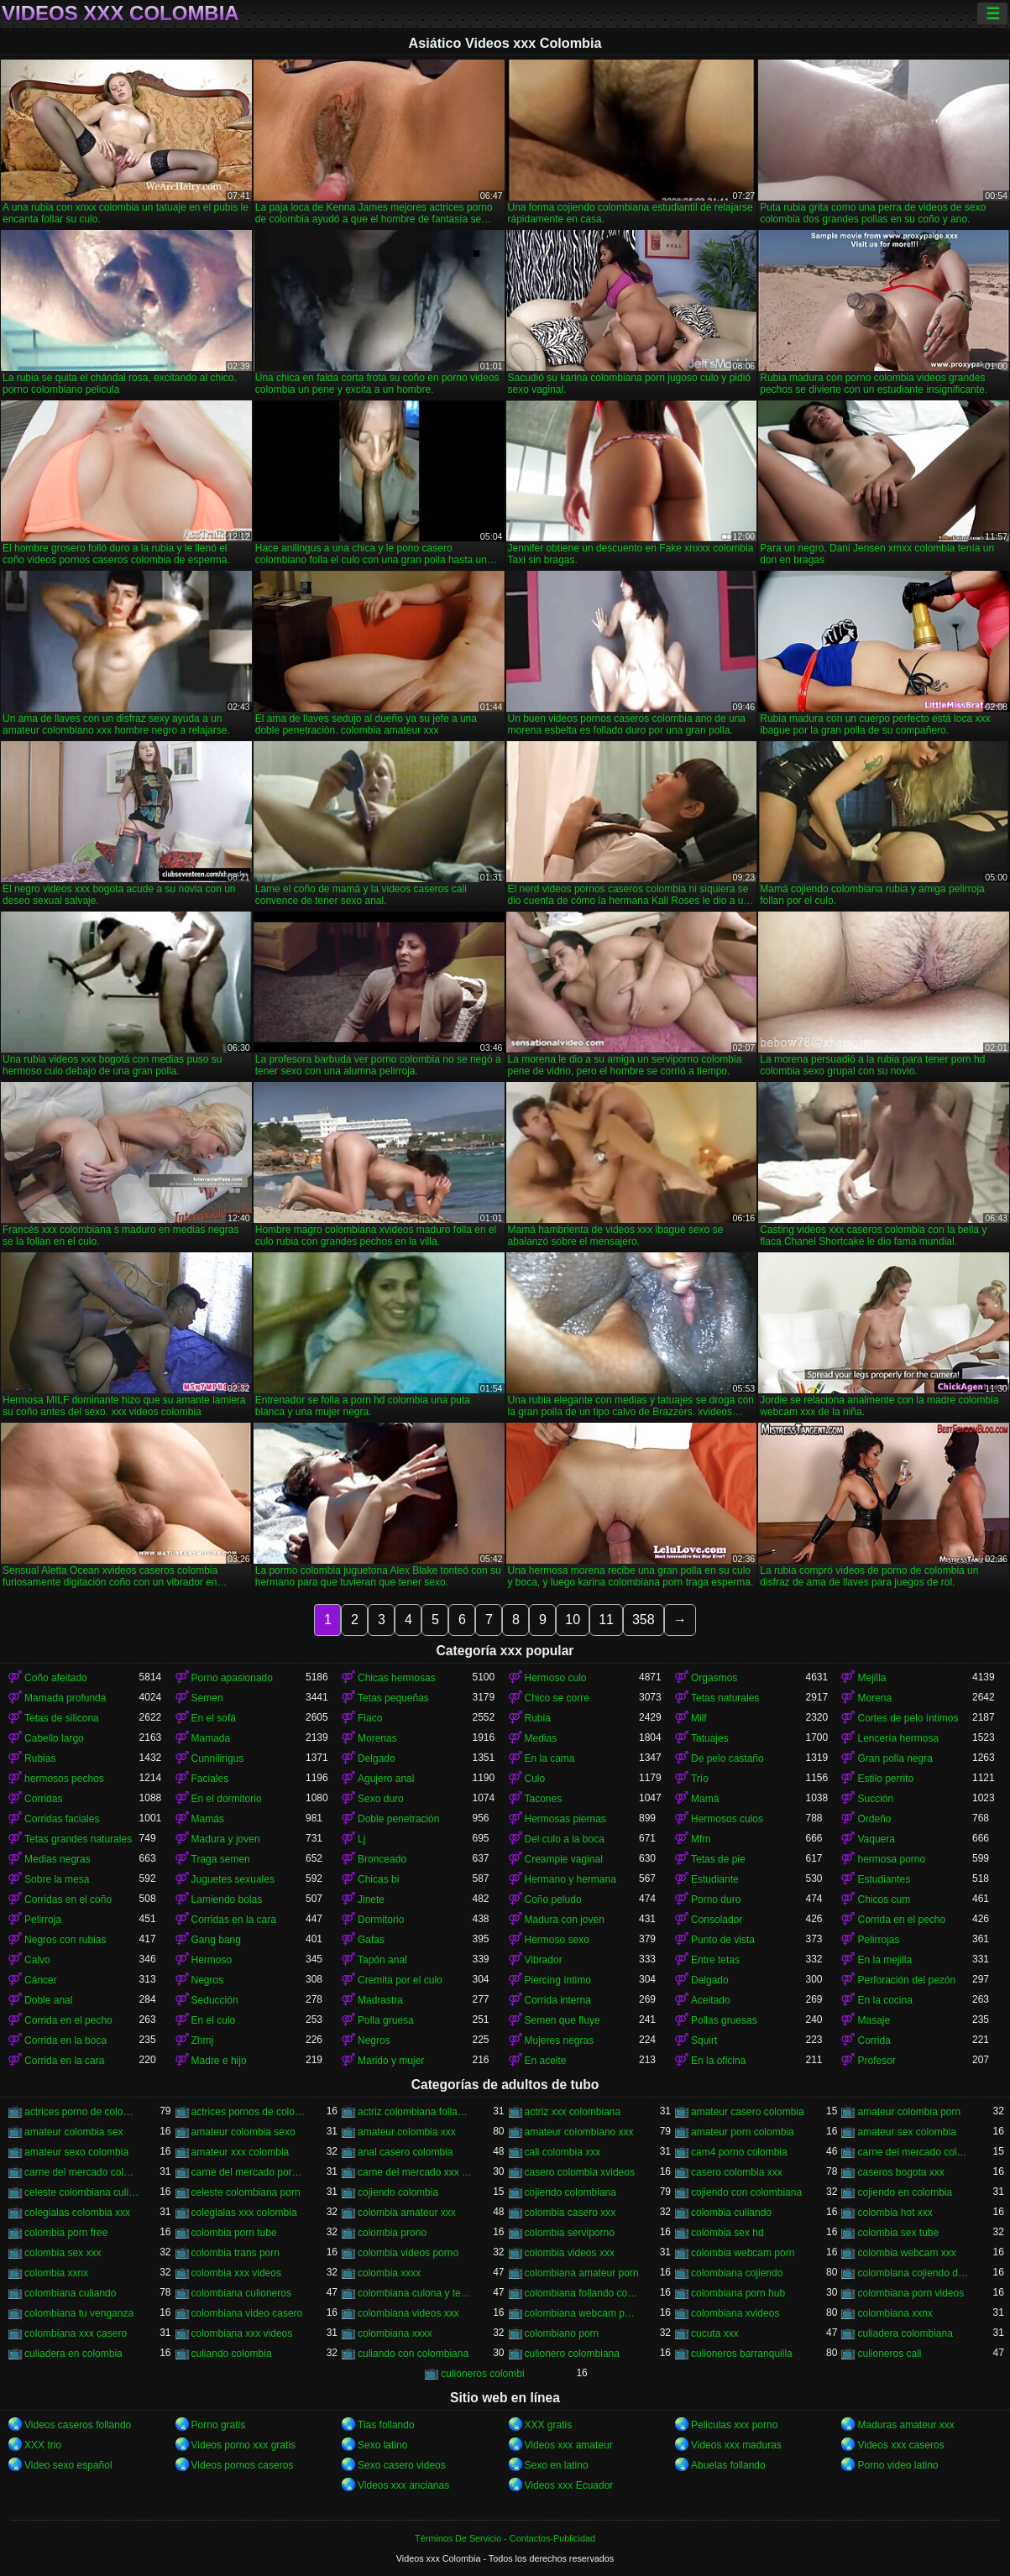 This screenshot has height=2576, width=1010. Describe the element at coordinates (400, 1980) in the screenshot. I see `Cremita por el culo` at that location.